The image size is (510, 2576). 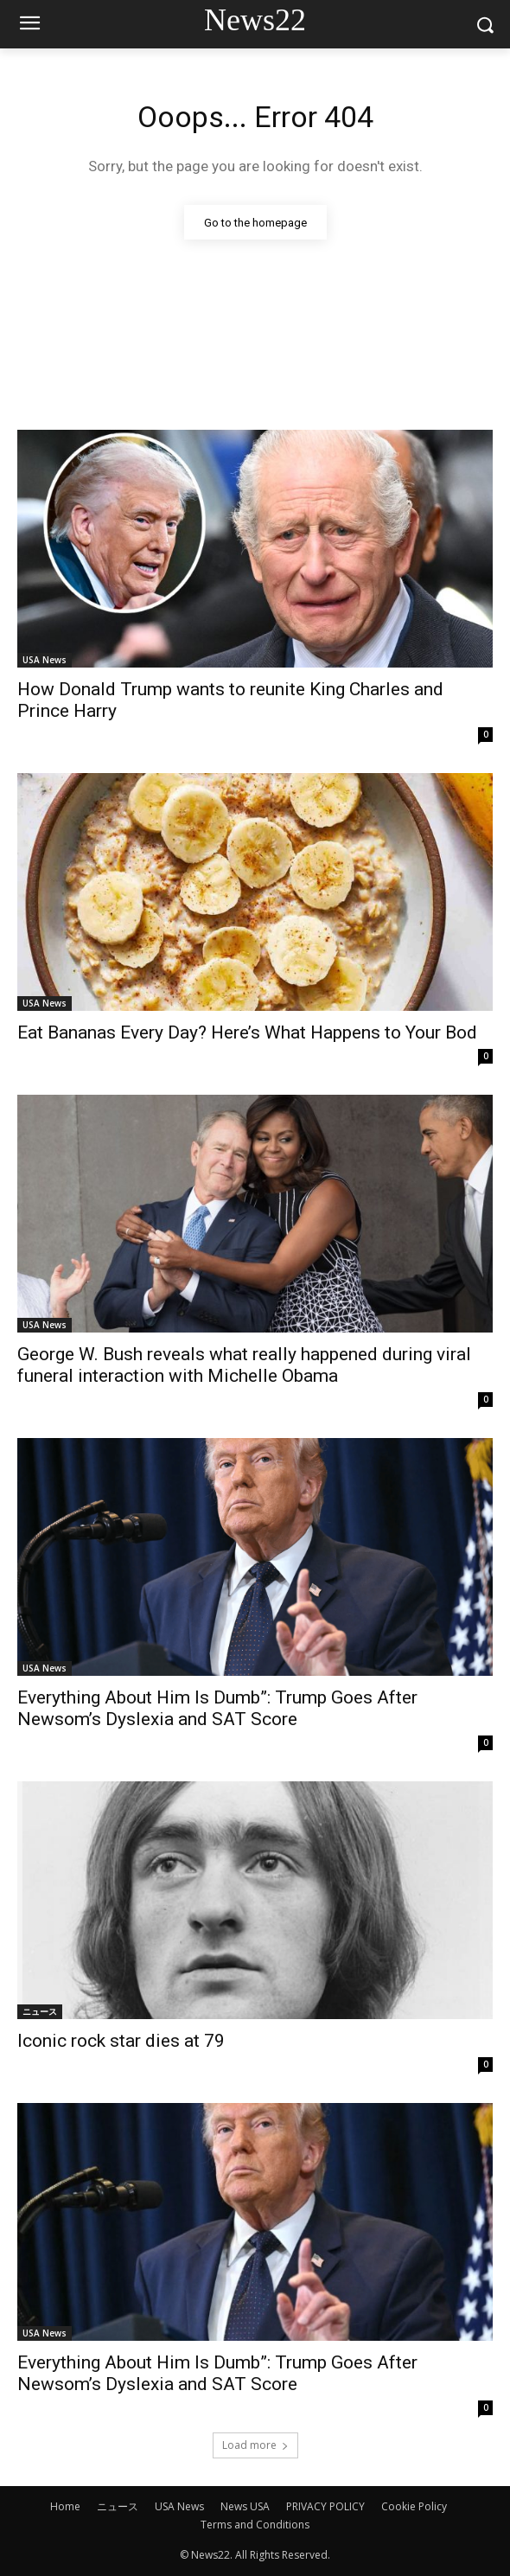 What do you see at coordinates (39, 2011) in the screenshot?
I see `ニュース` at bounding box center [39, 2011].